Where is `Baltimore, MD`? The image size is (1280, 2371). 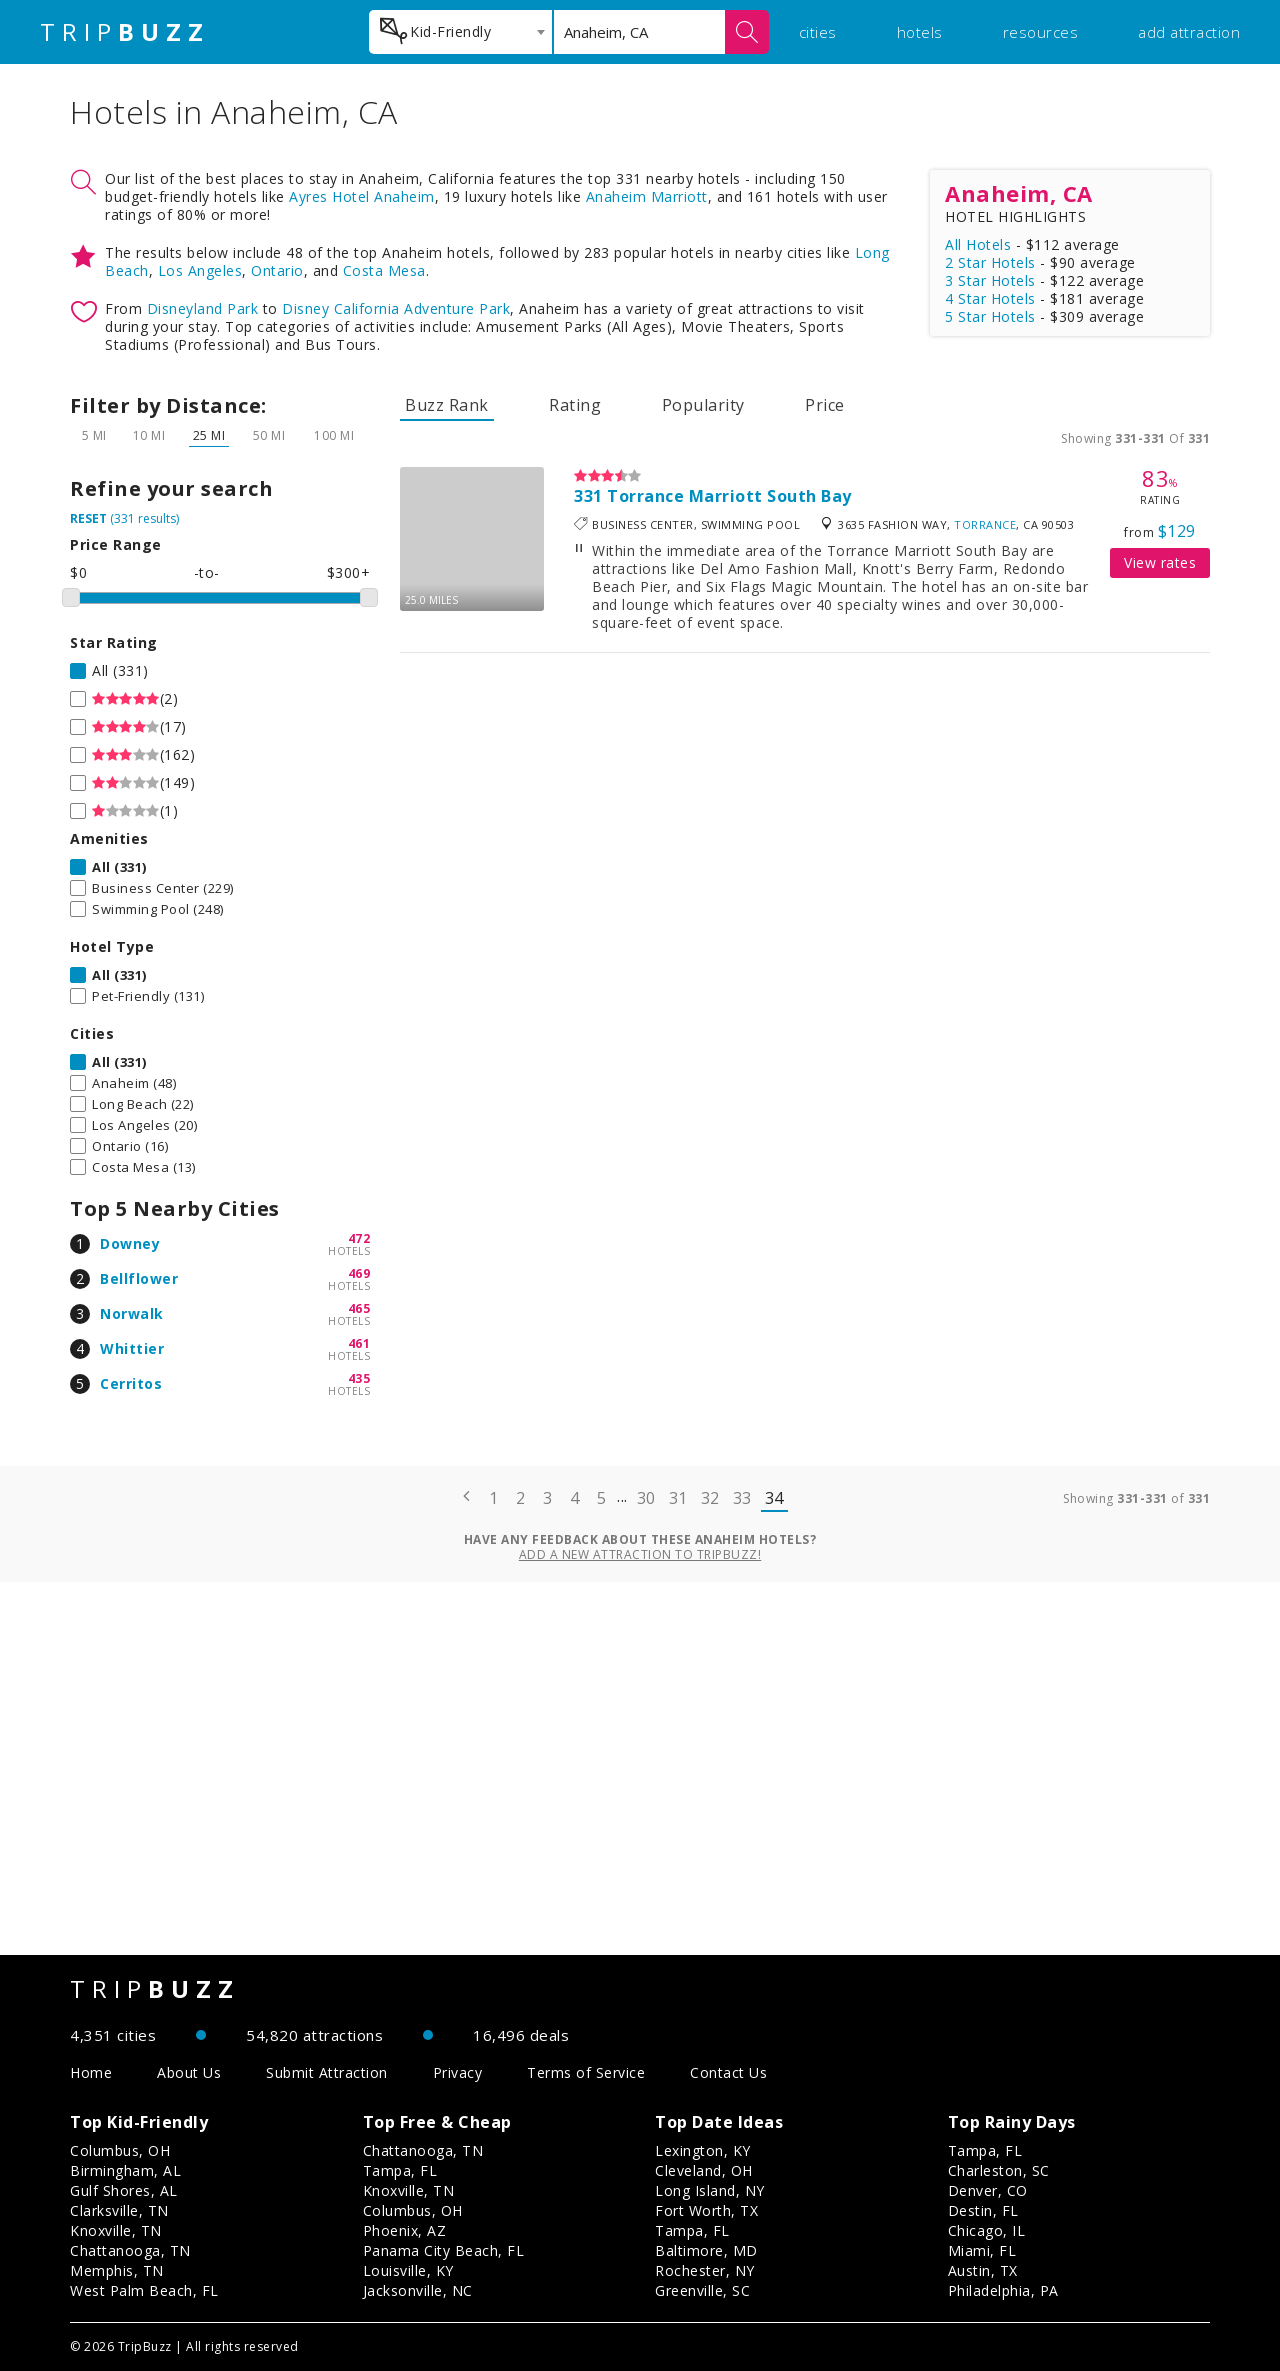
Baltimore, MD is located at coordinates (706, 2250).